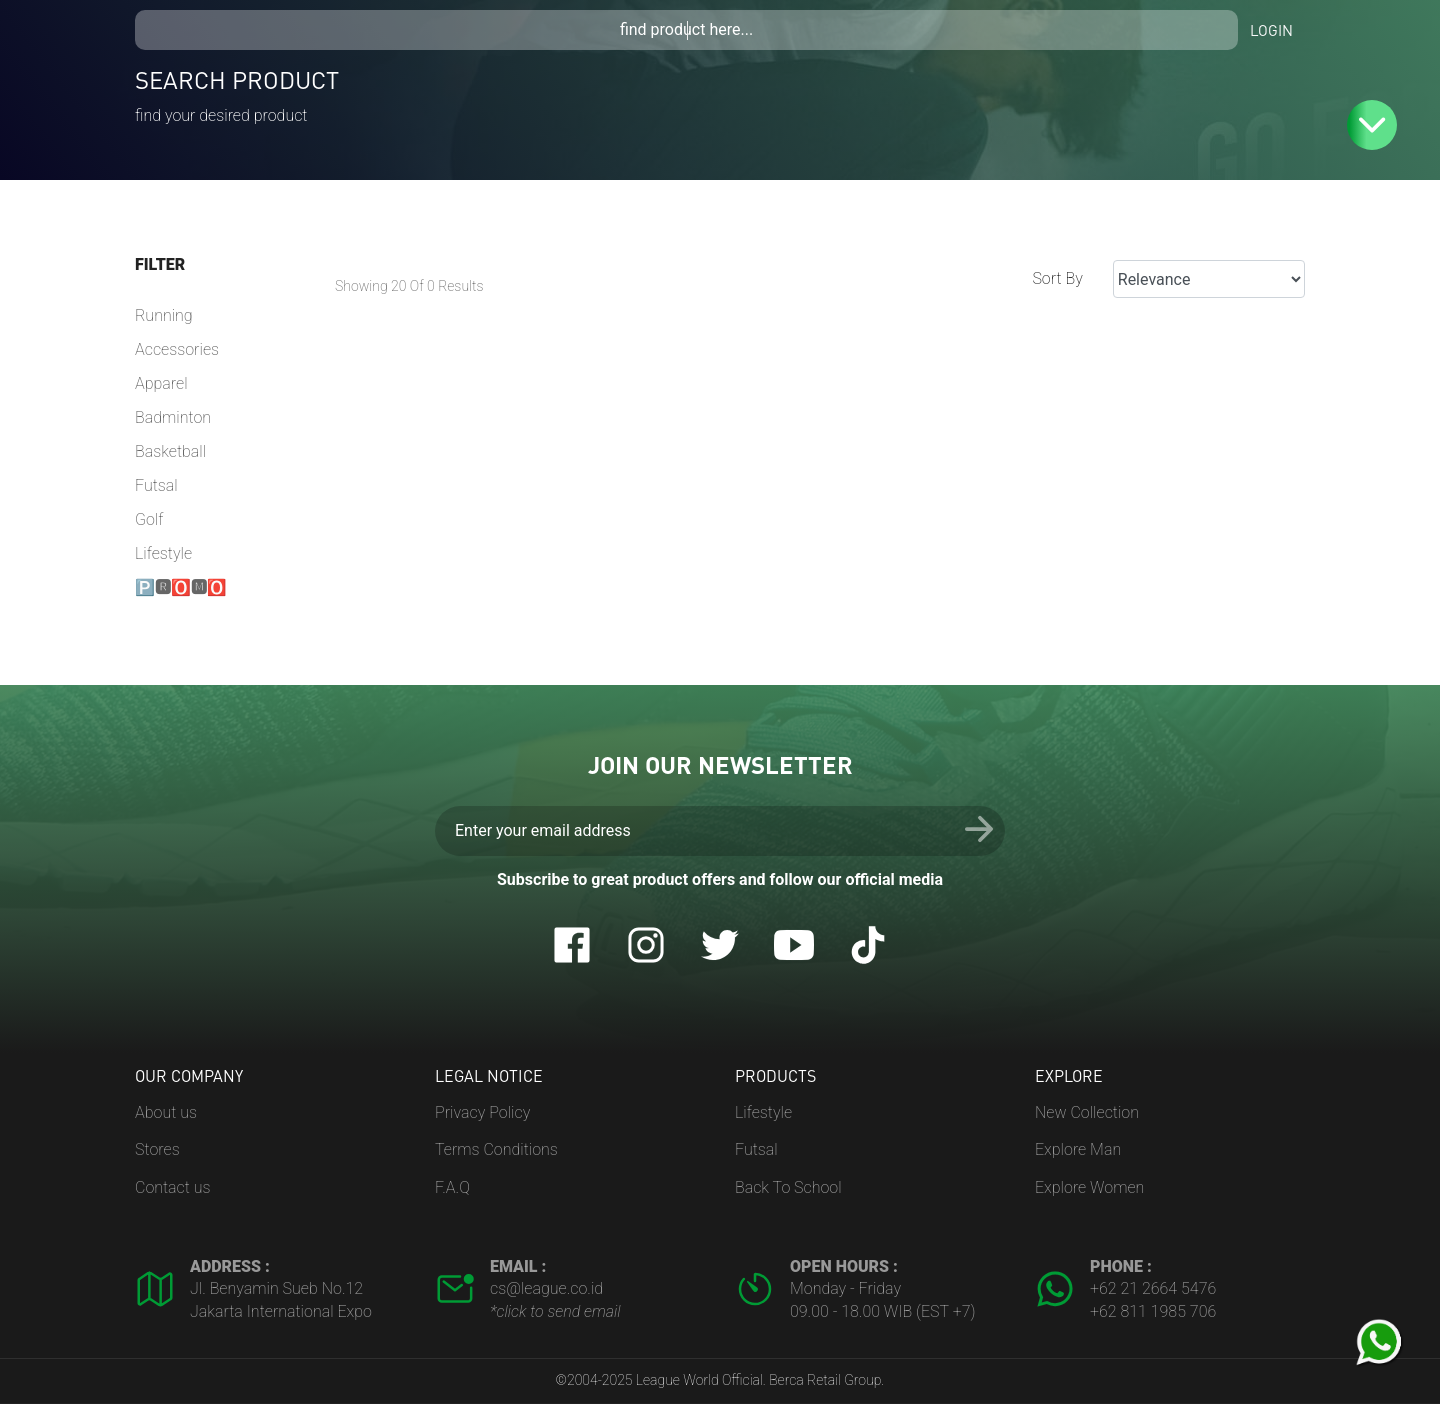 The image size is (1440, 1404). What do you see at coordinates (156, 485) in the screenshot?
I see `Futsal` at bounding box center [156, 485].